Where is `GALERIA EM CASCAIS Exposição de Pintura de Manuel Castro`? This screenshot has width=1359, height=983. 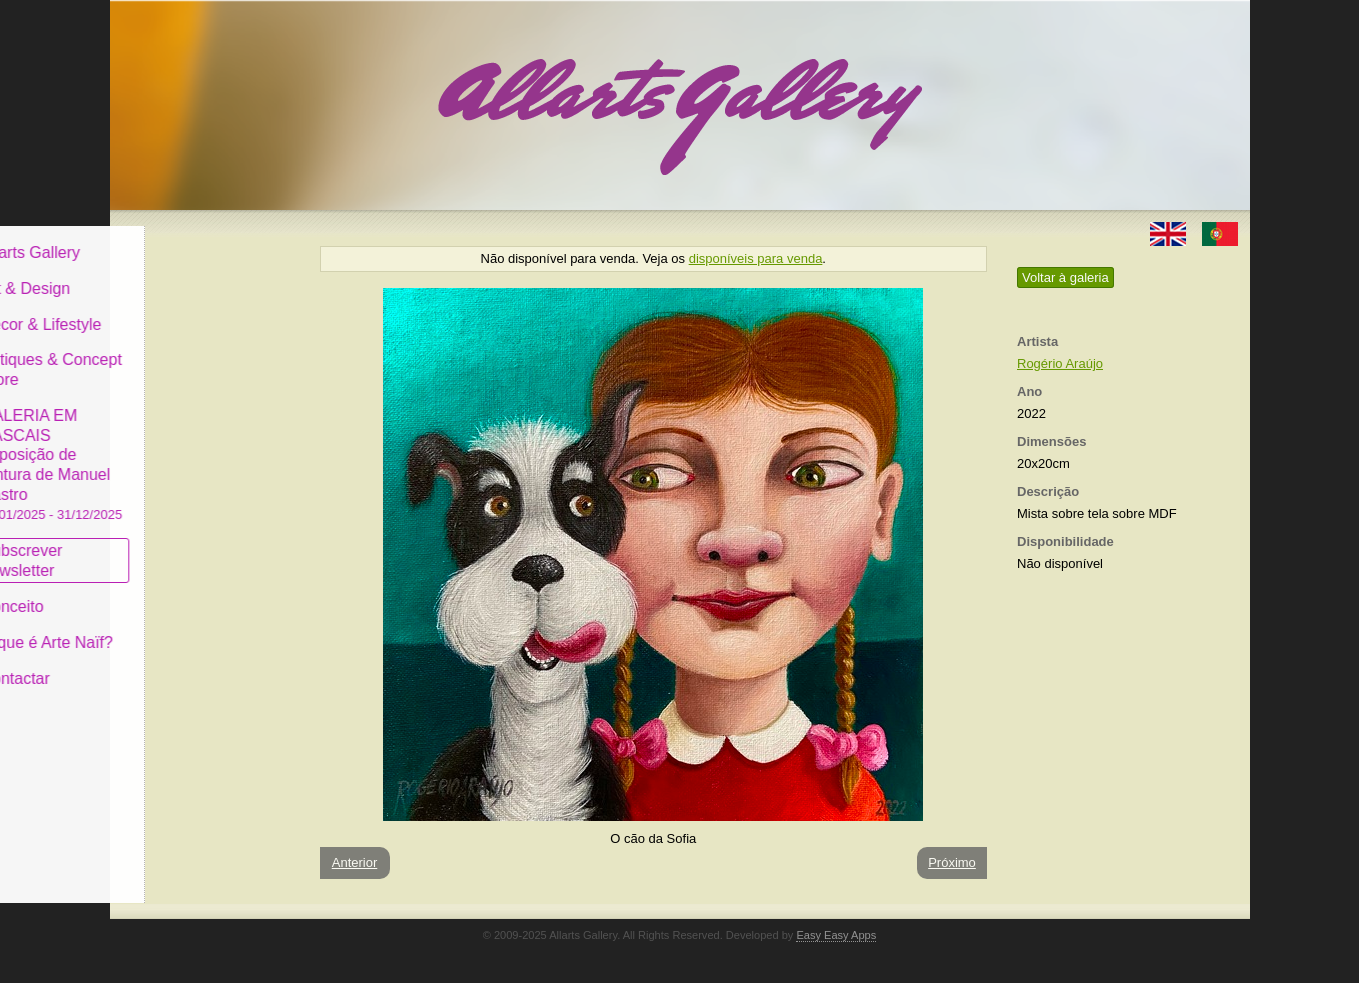
GALERIA EM CASCAIS Exposição de Pintura de Manuel Castro is located at coordinates (204, 448).